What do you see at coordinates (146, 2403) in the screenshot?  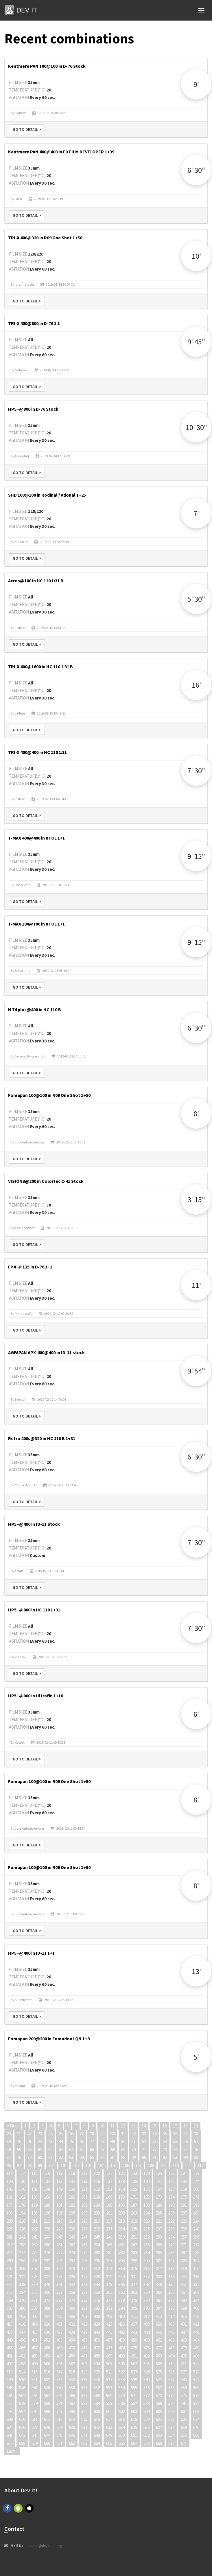 I see `588` at bounding box center [146, 2403].